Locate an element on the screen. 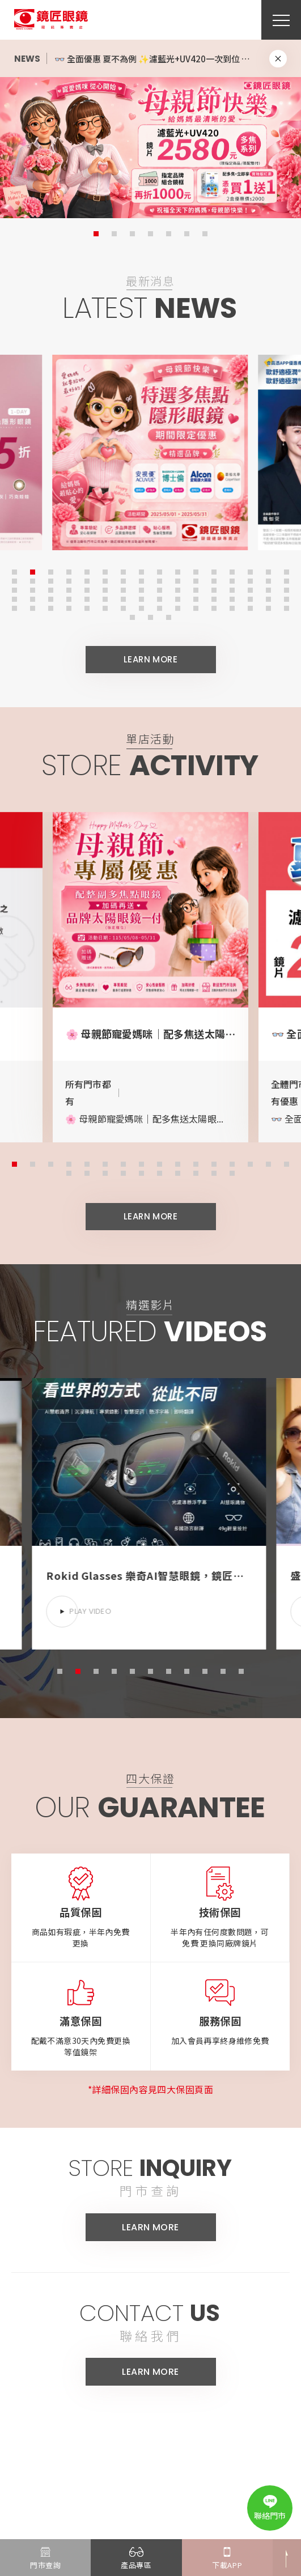 The width and height of the screenshot is (301, 2576). 22 [button] is located at coordinates (104, 580).